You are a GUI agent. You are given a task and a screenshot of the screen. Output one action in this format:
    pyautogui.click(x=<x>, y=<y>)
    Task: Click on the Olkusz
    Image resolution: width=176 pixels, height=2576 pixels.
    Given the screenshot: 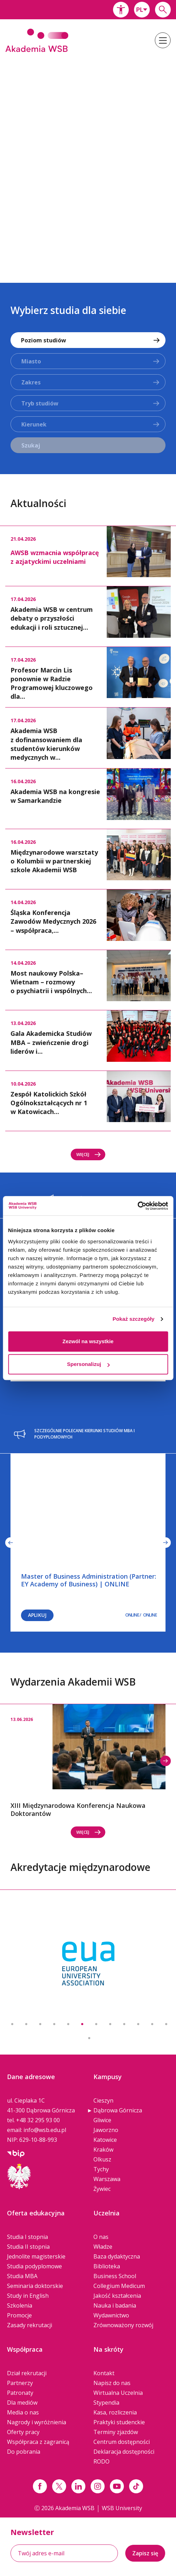 What is the action you would take?
    pyautogui.click(x=102, y=2159)
    